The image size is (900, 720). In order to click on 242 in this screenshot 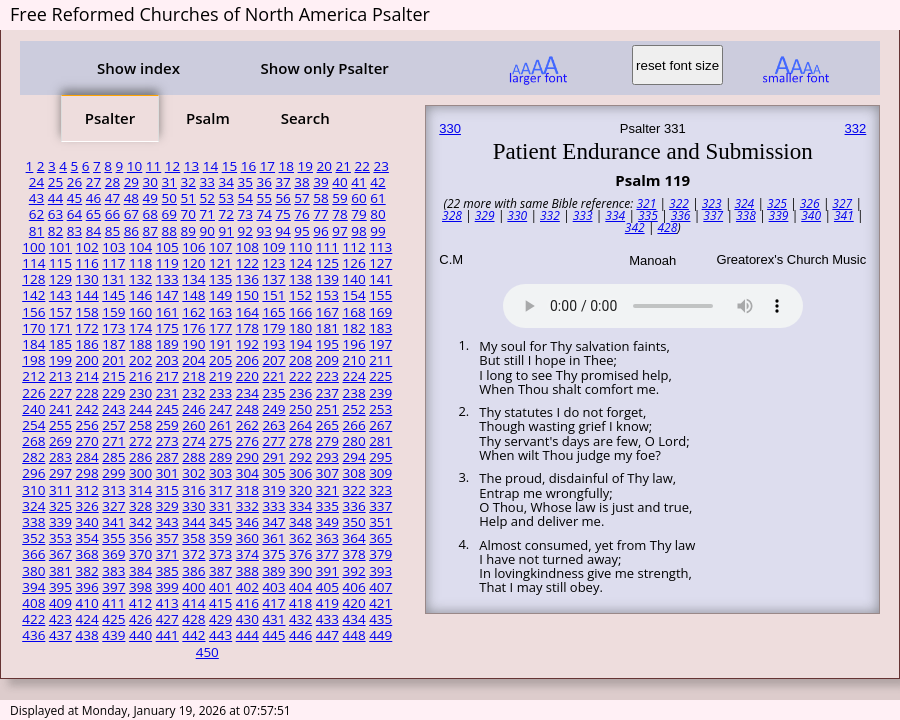, I will do `click(87, 409)`.